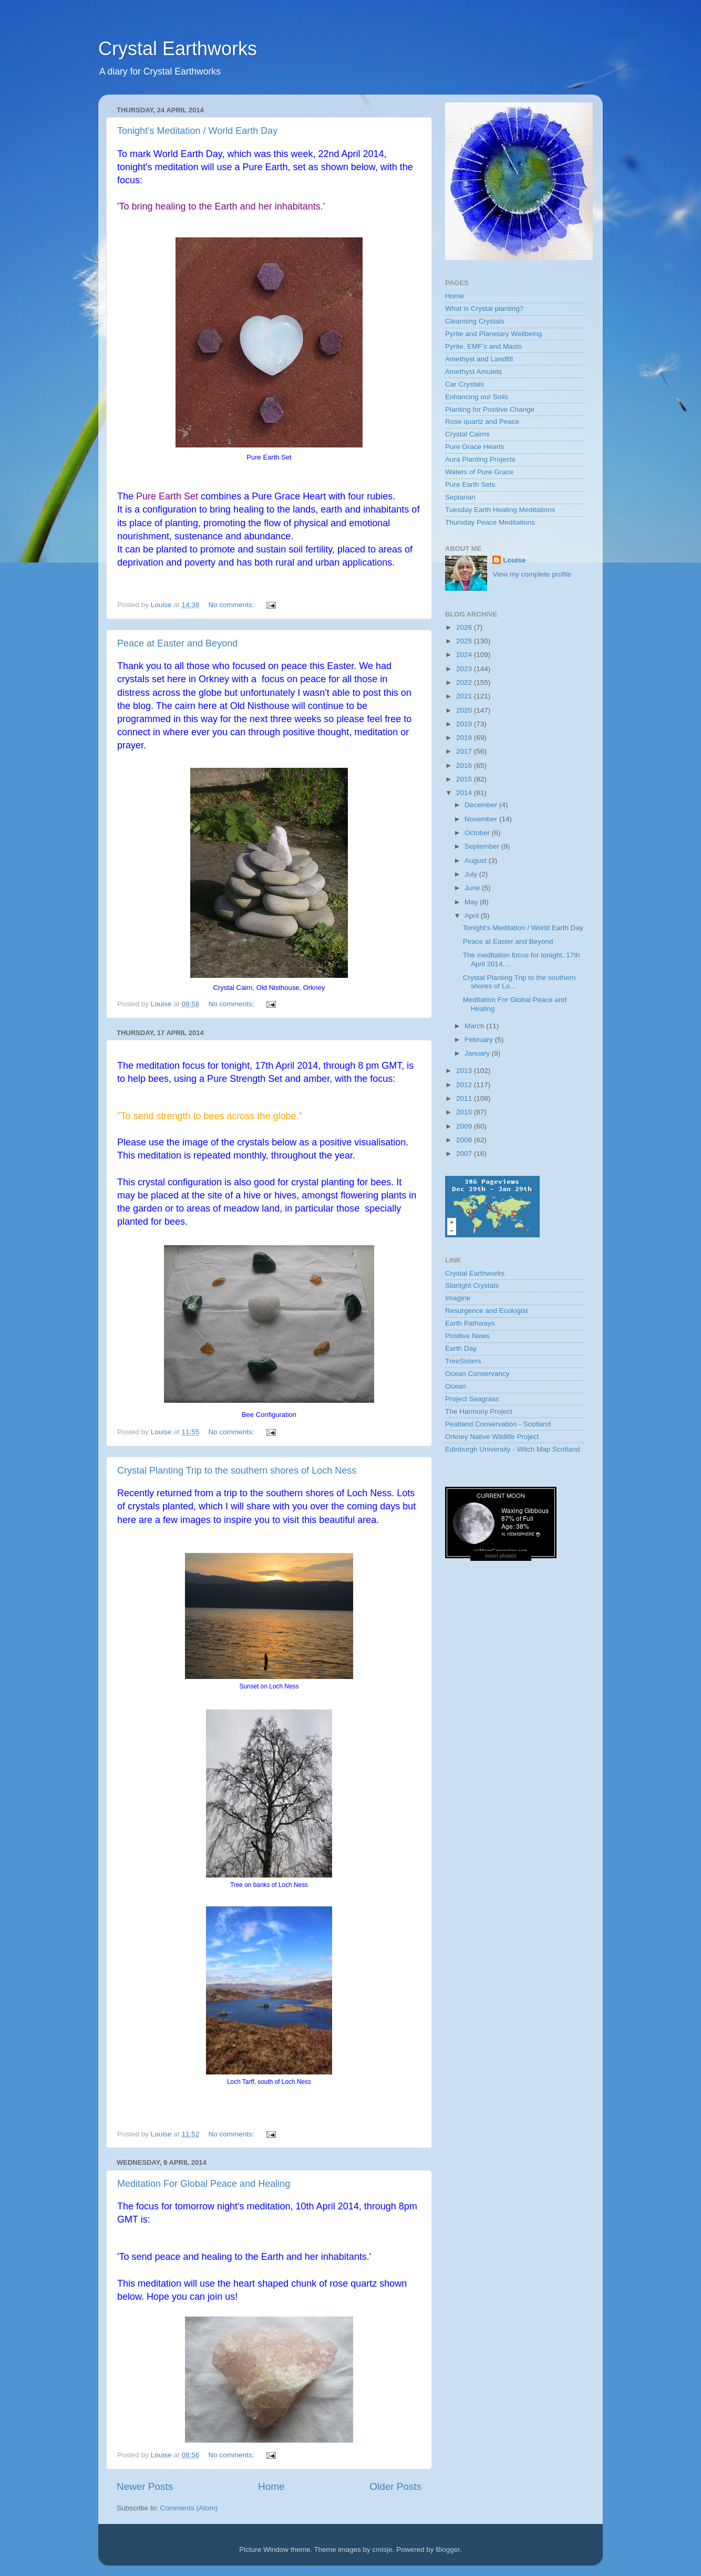 The height and width of the screenshot is (2576, 701). I want to click on 2021, so click(465, 696).